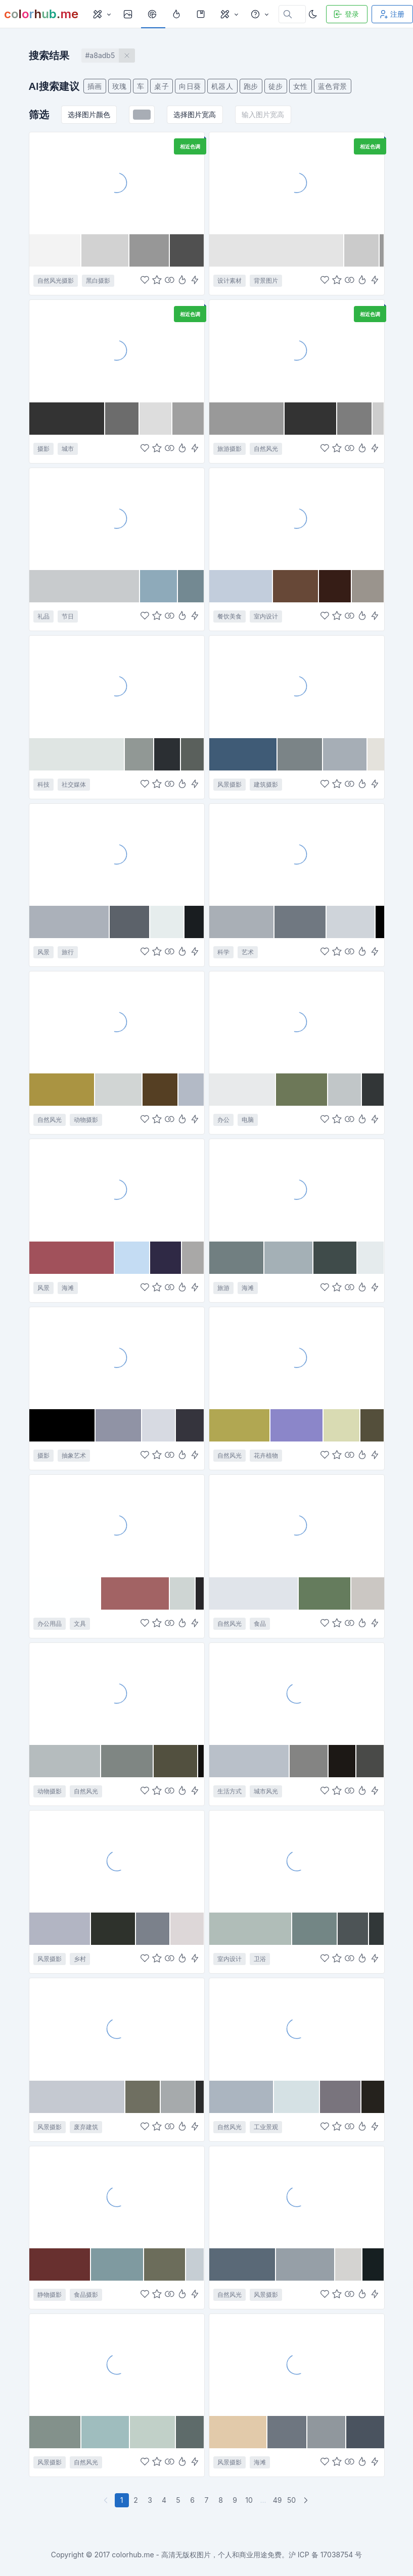 The height and width of the screenshot is (2576, 413). What do you see at coordinates (229, 784) in the screenshot?
I see `风景摄影` at bounding box center [229, 784].